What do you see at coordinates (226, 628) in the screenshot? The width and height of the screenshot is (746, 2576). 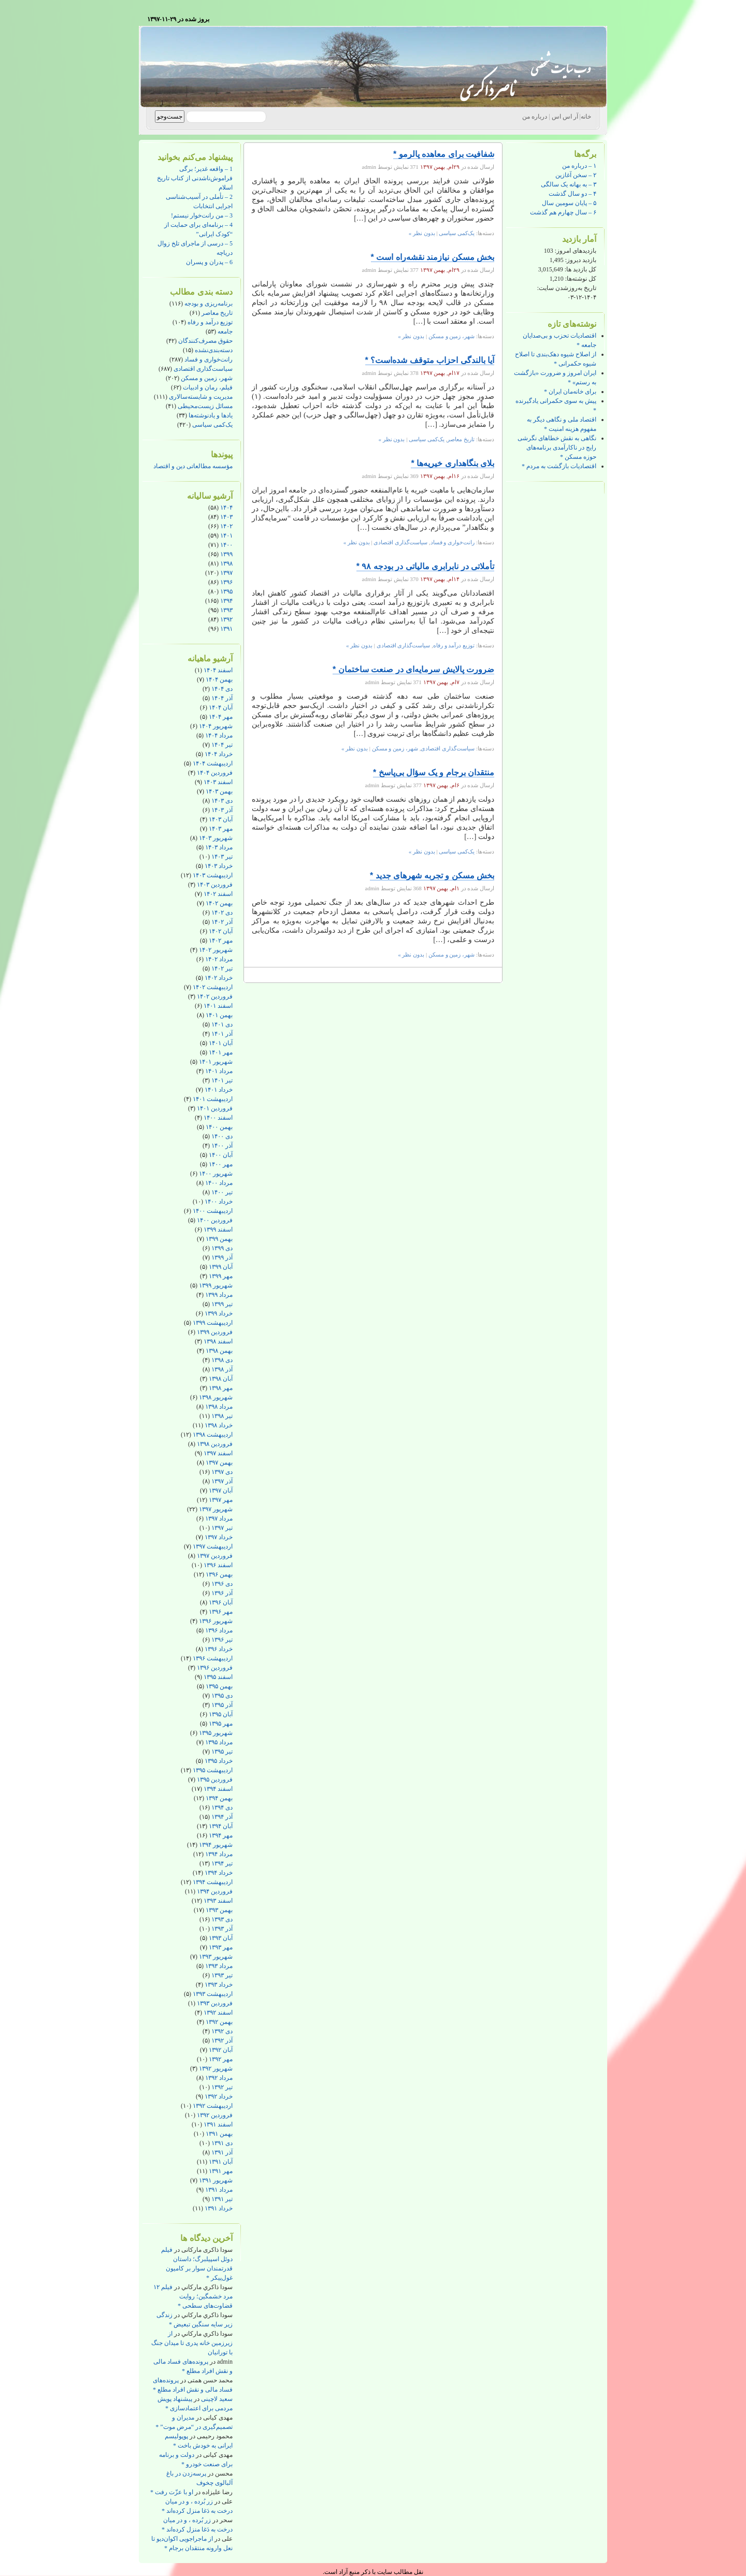 I see `۱۳۹۱` at bounding box center [226, 628].